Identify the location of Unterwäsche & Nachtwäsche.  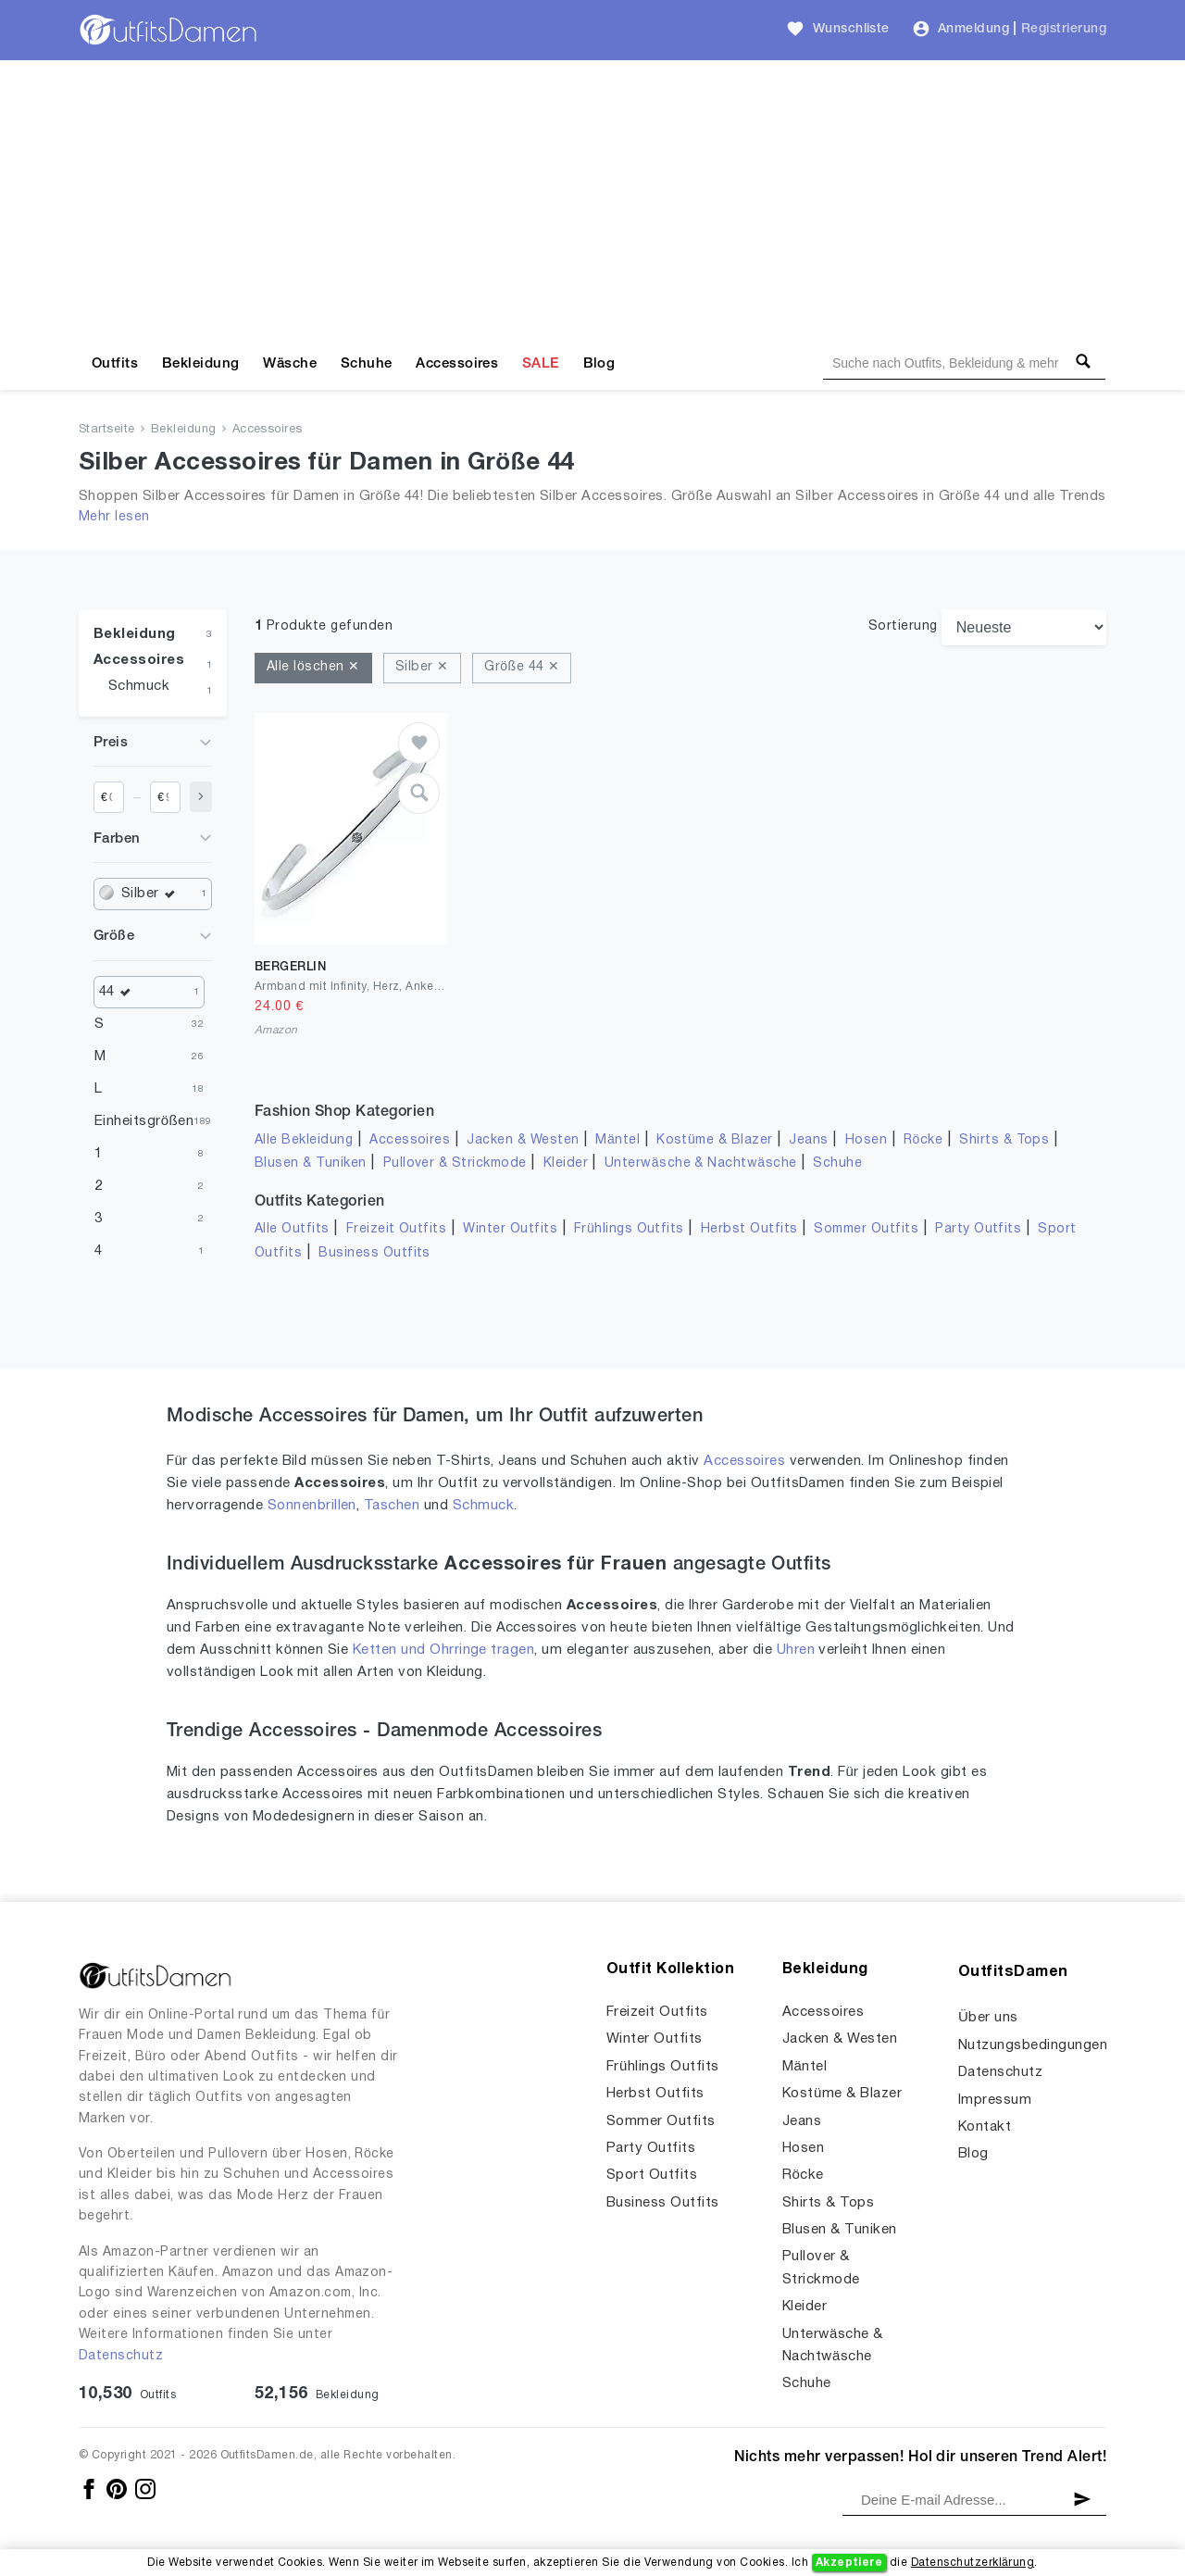
(701, 1163).